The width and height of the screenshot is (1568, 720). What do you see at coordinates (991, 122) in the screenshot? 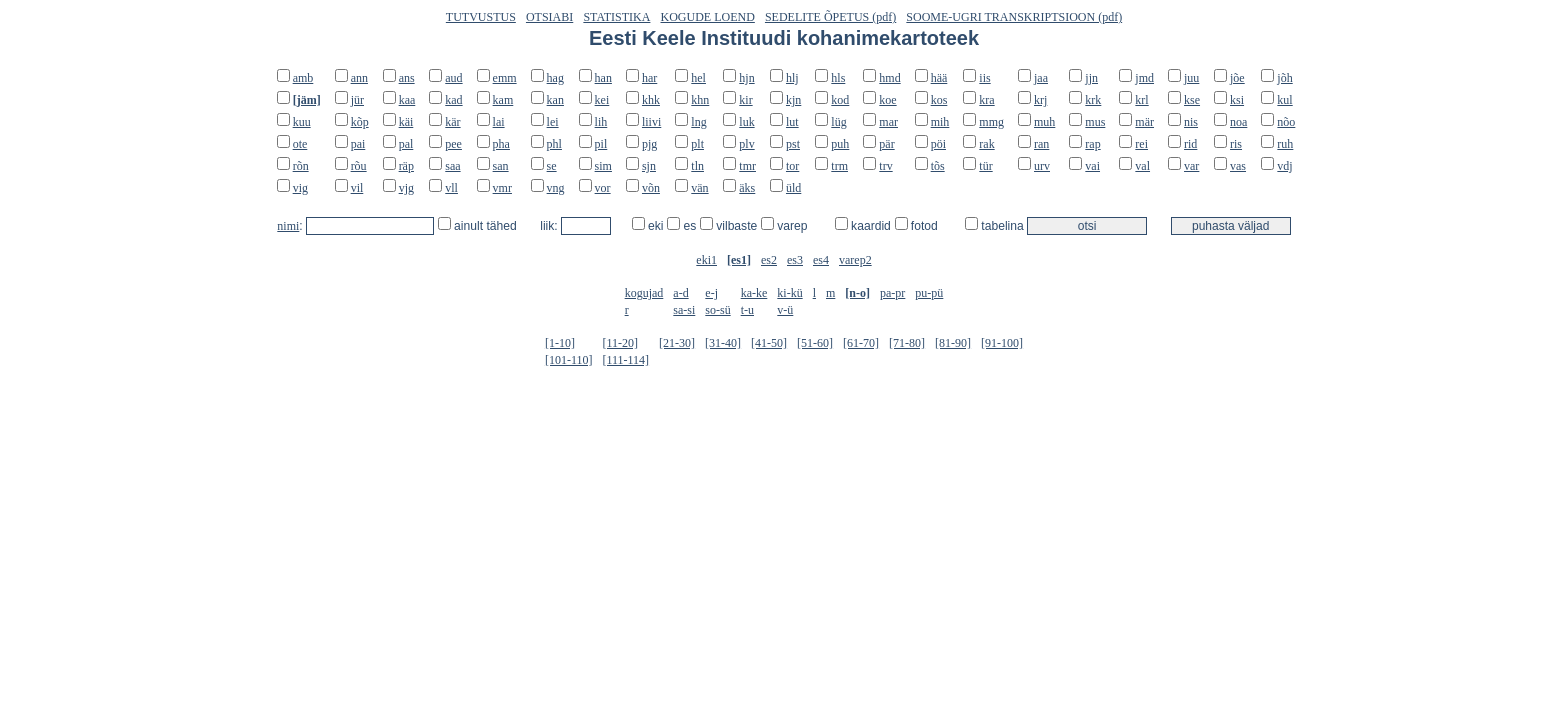
I see `mmg` at bounding box center [991, 122].